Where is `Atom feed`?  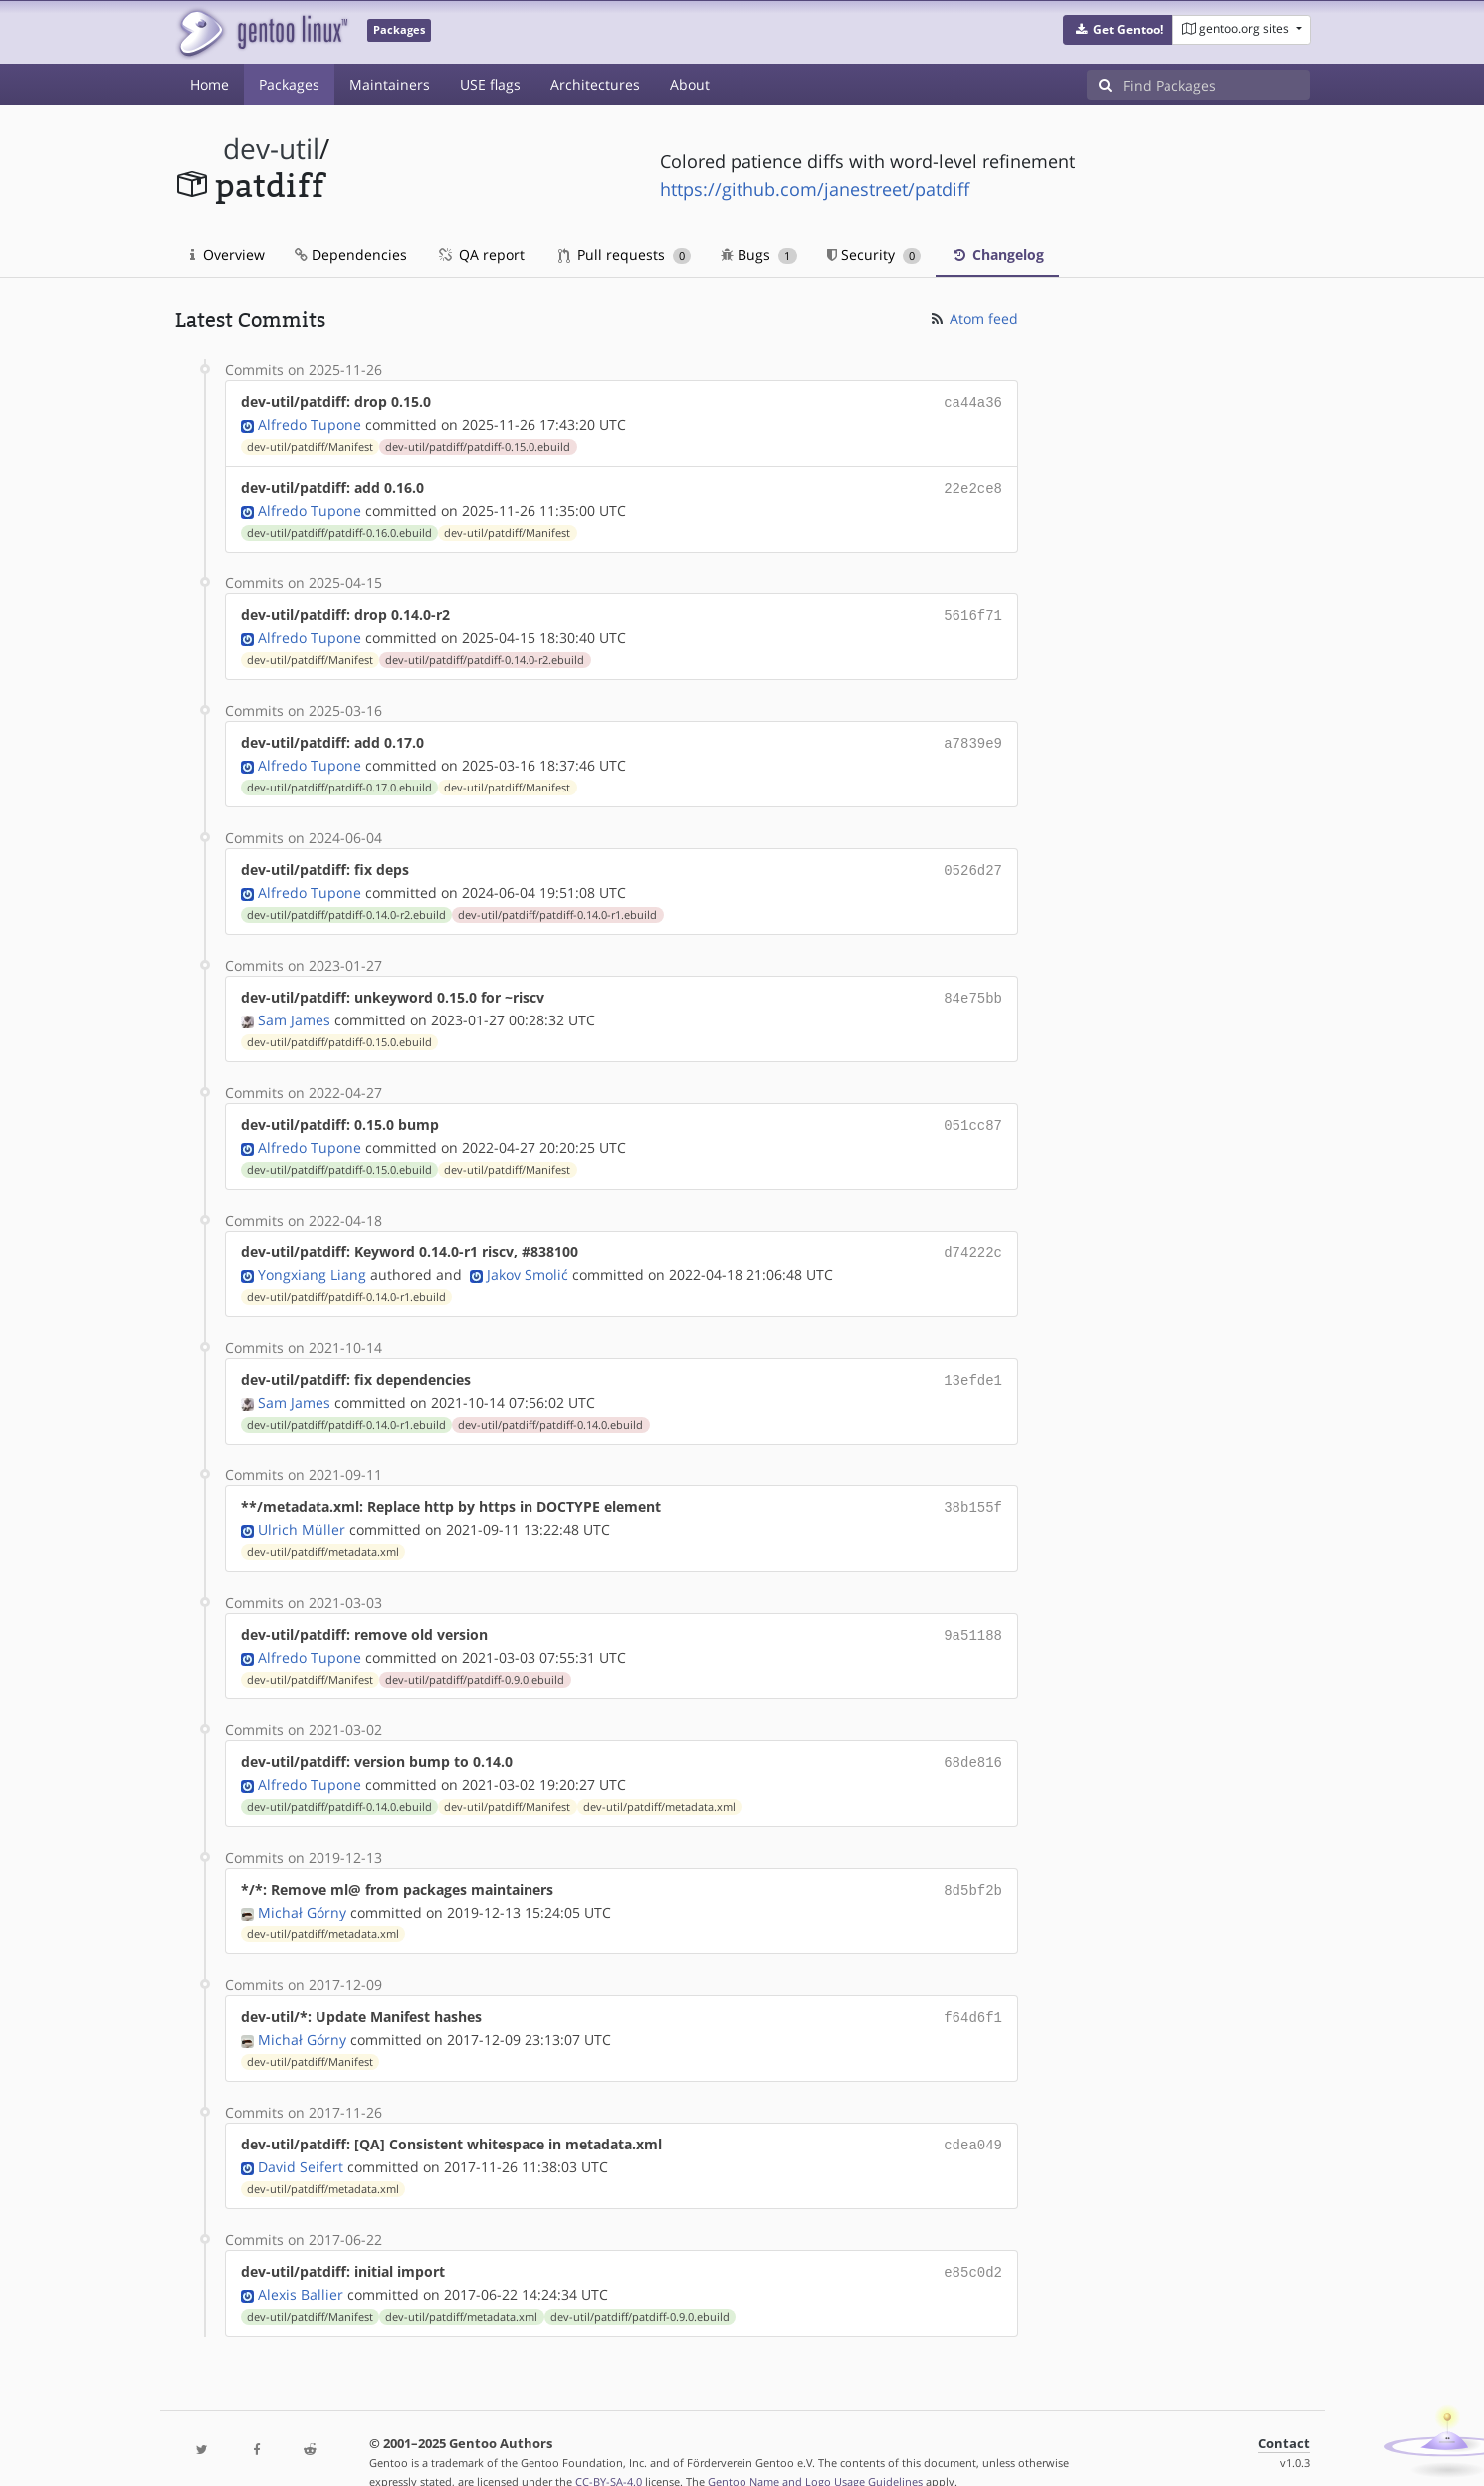
Atom feed is located at coordinates (973, 318).